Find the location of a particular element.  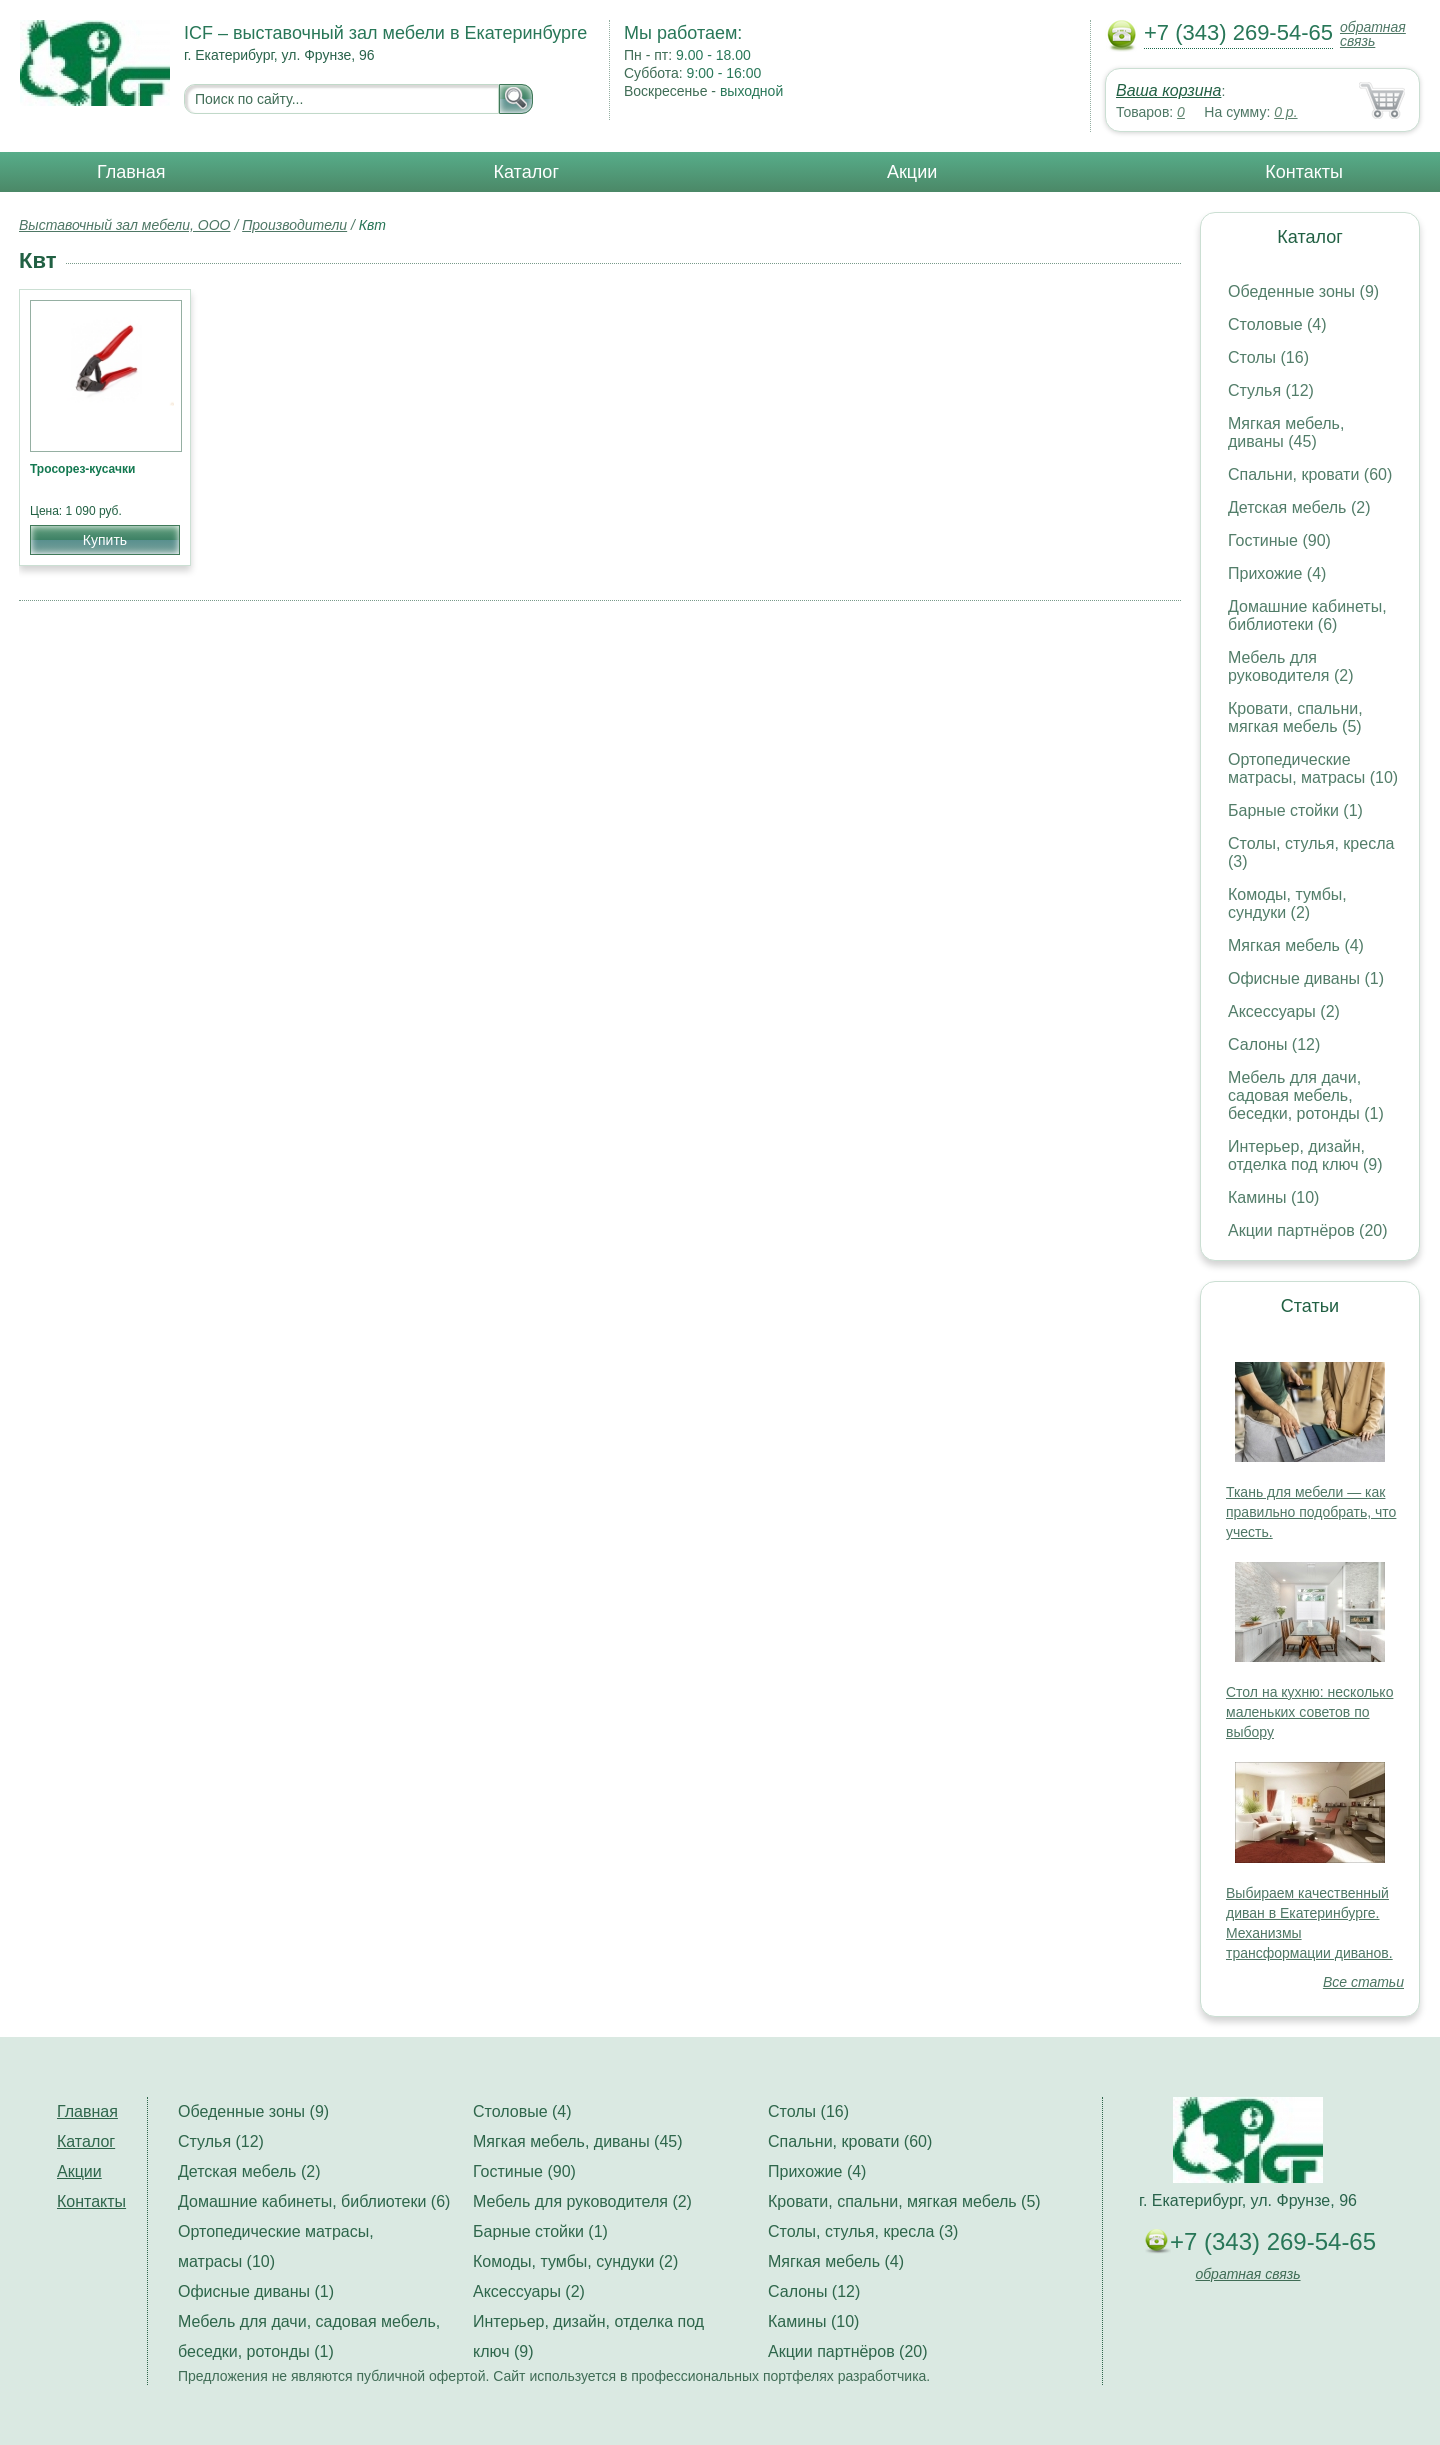

Выставочный зал мебели, ООО is located at coordinates (125, 225).